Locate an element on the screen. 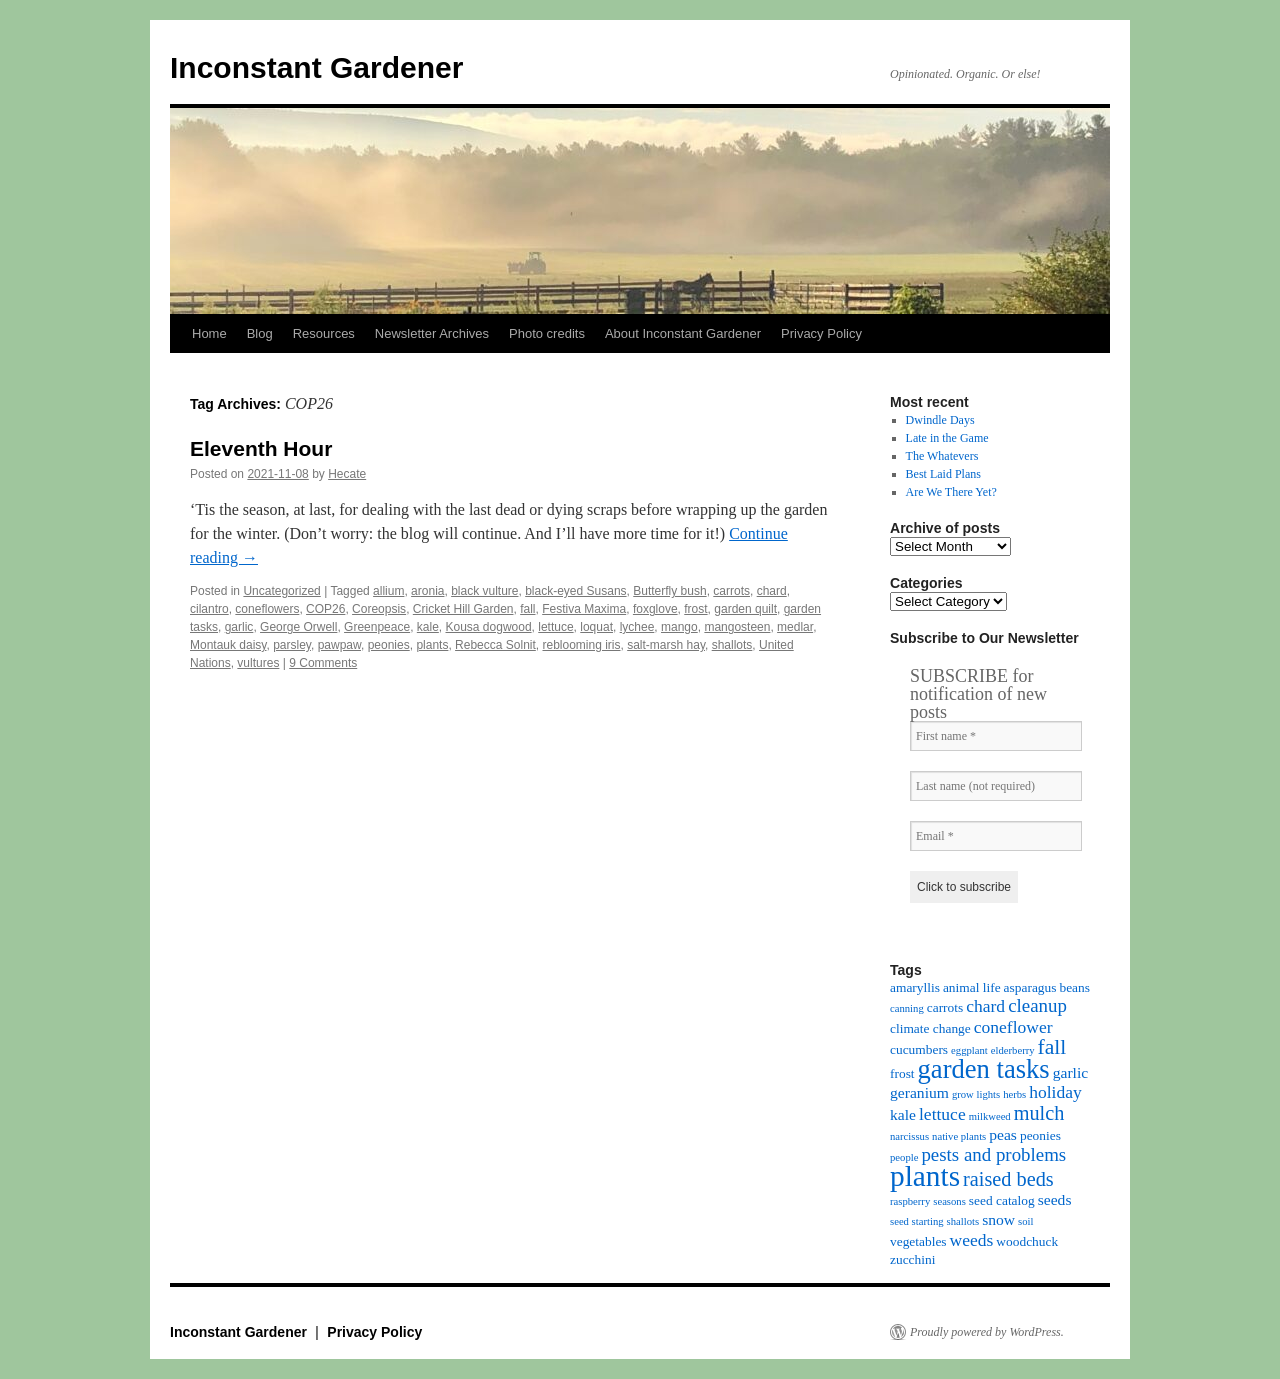 This screenshot has height=1379, width=1280. kale [kale (5 items)] is located at coordinates (903, 1114).